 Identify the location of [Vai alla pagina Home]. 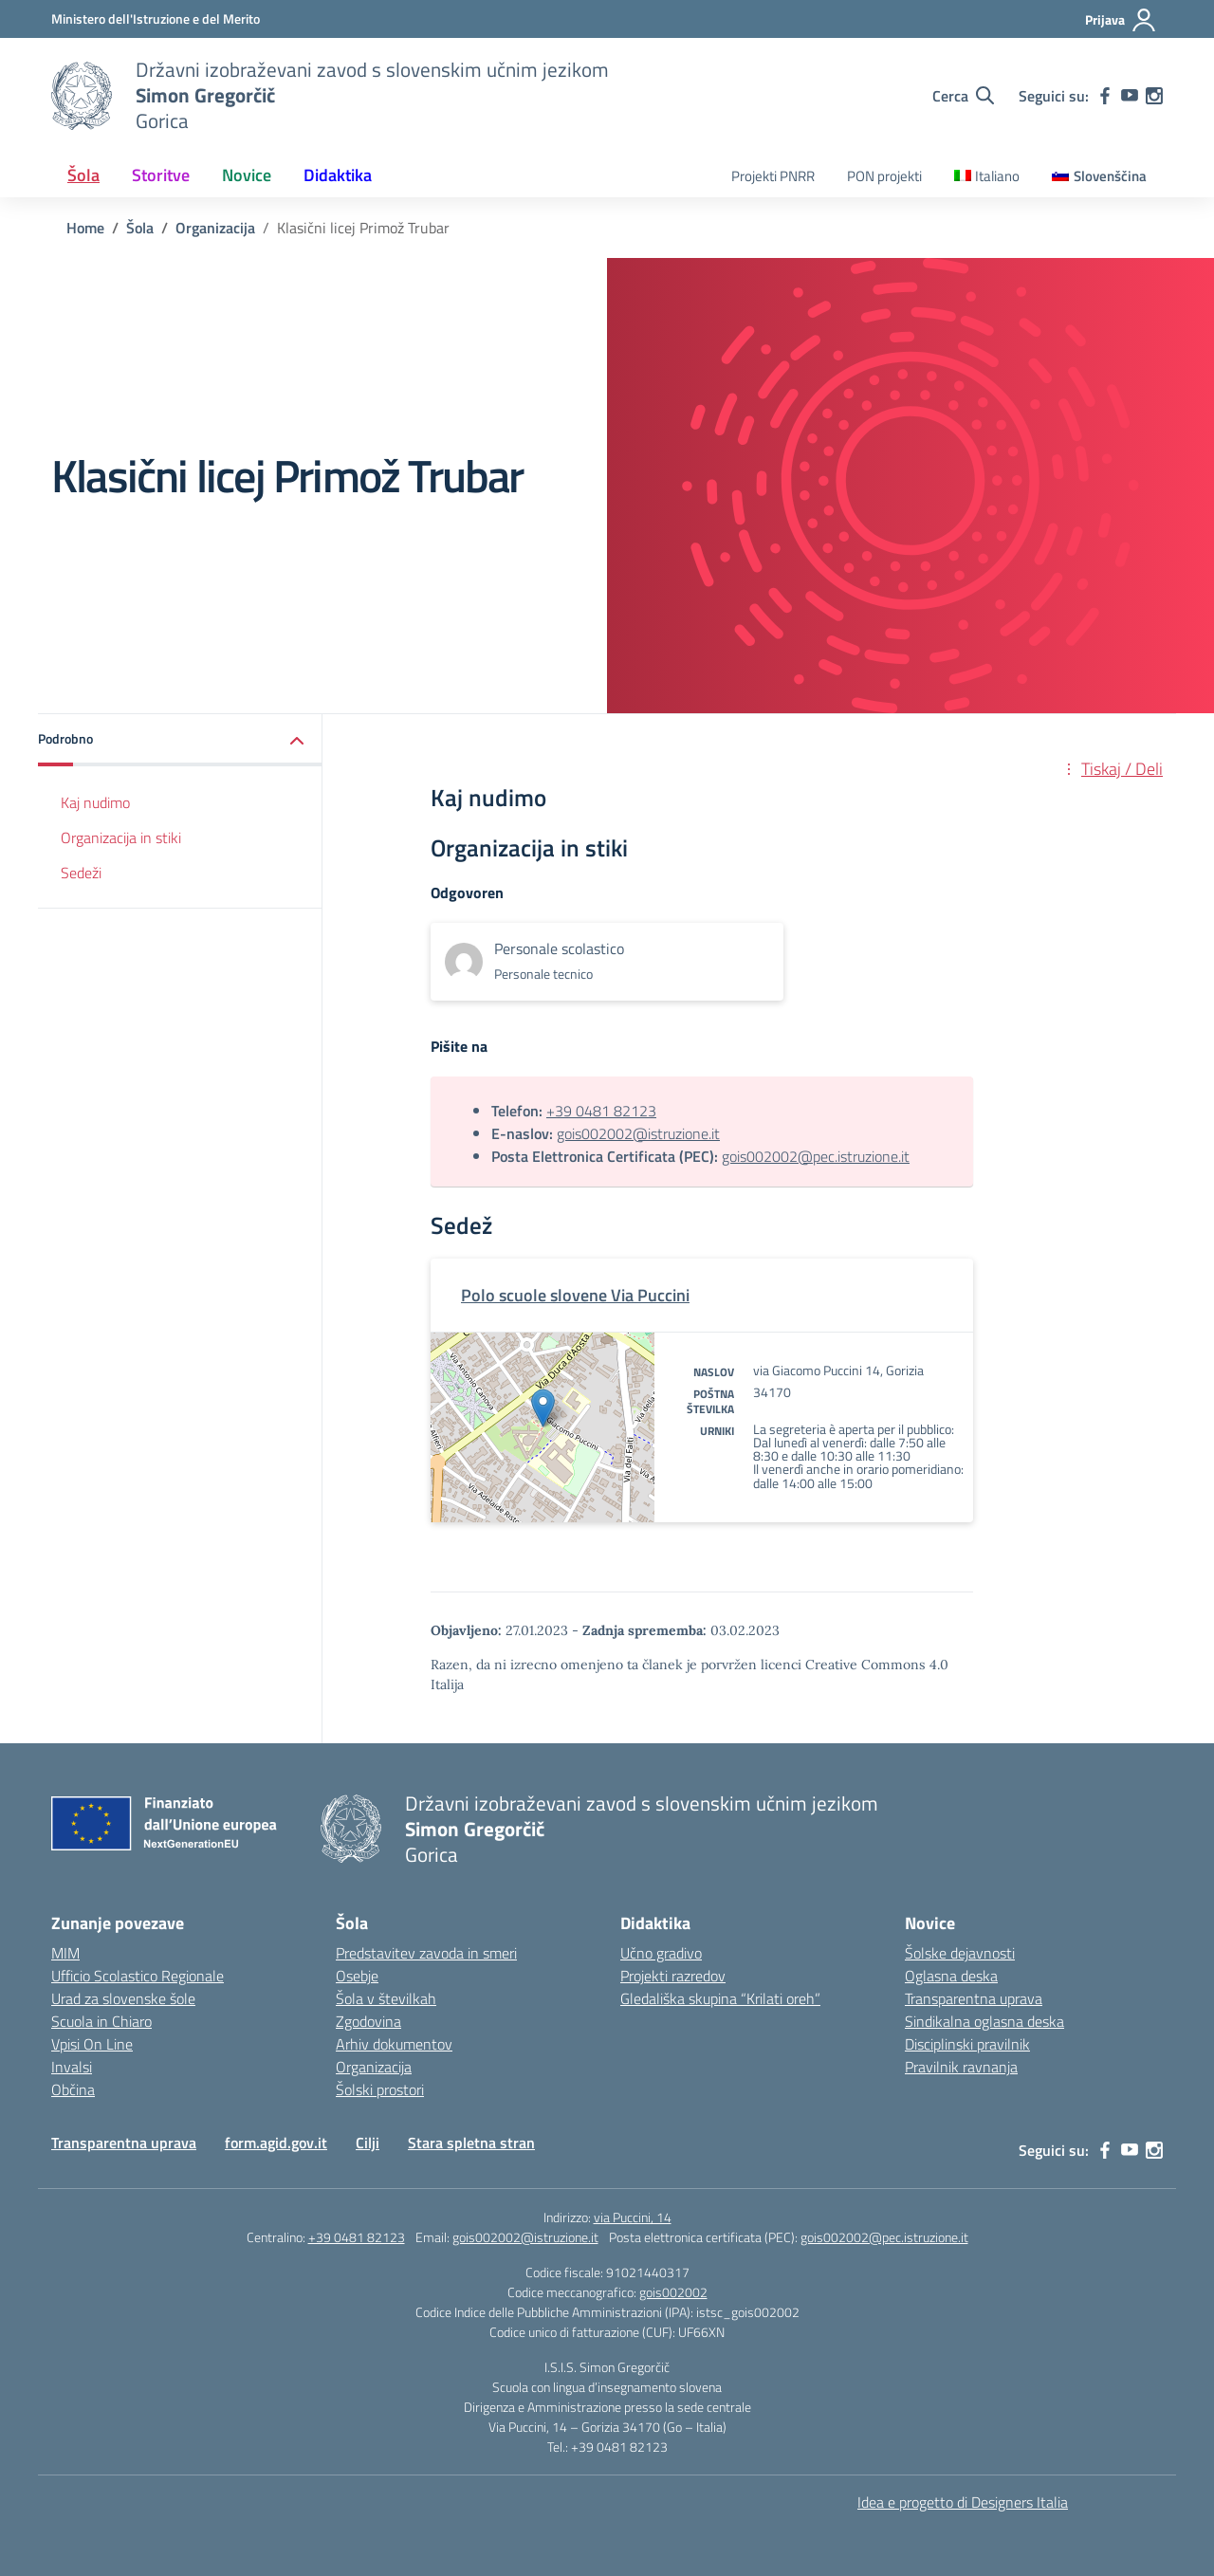
(85, 227).